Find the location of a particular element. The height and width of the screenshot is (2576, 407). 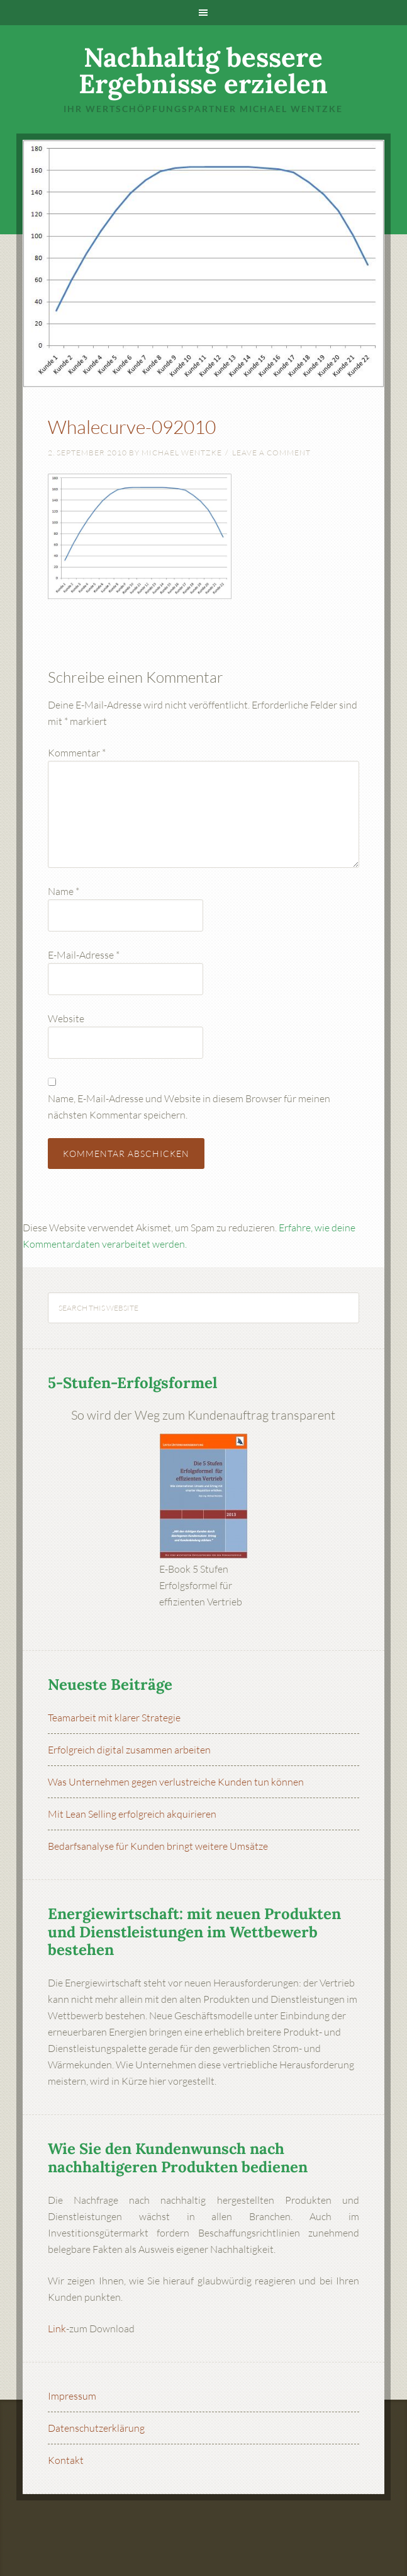

Erfolgreich digital zusammen arbeiten is located at coordinates (129, 1749).